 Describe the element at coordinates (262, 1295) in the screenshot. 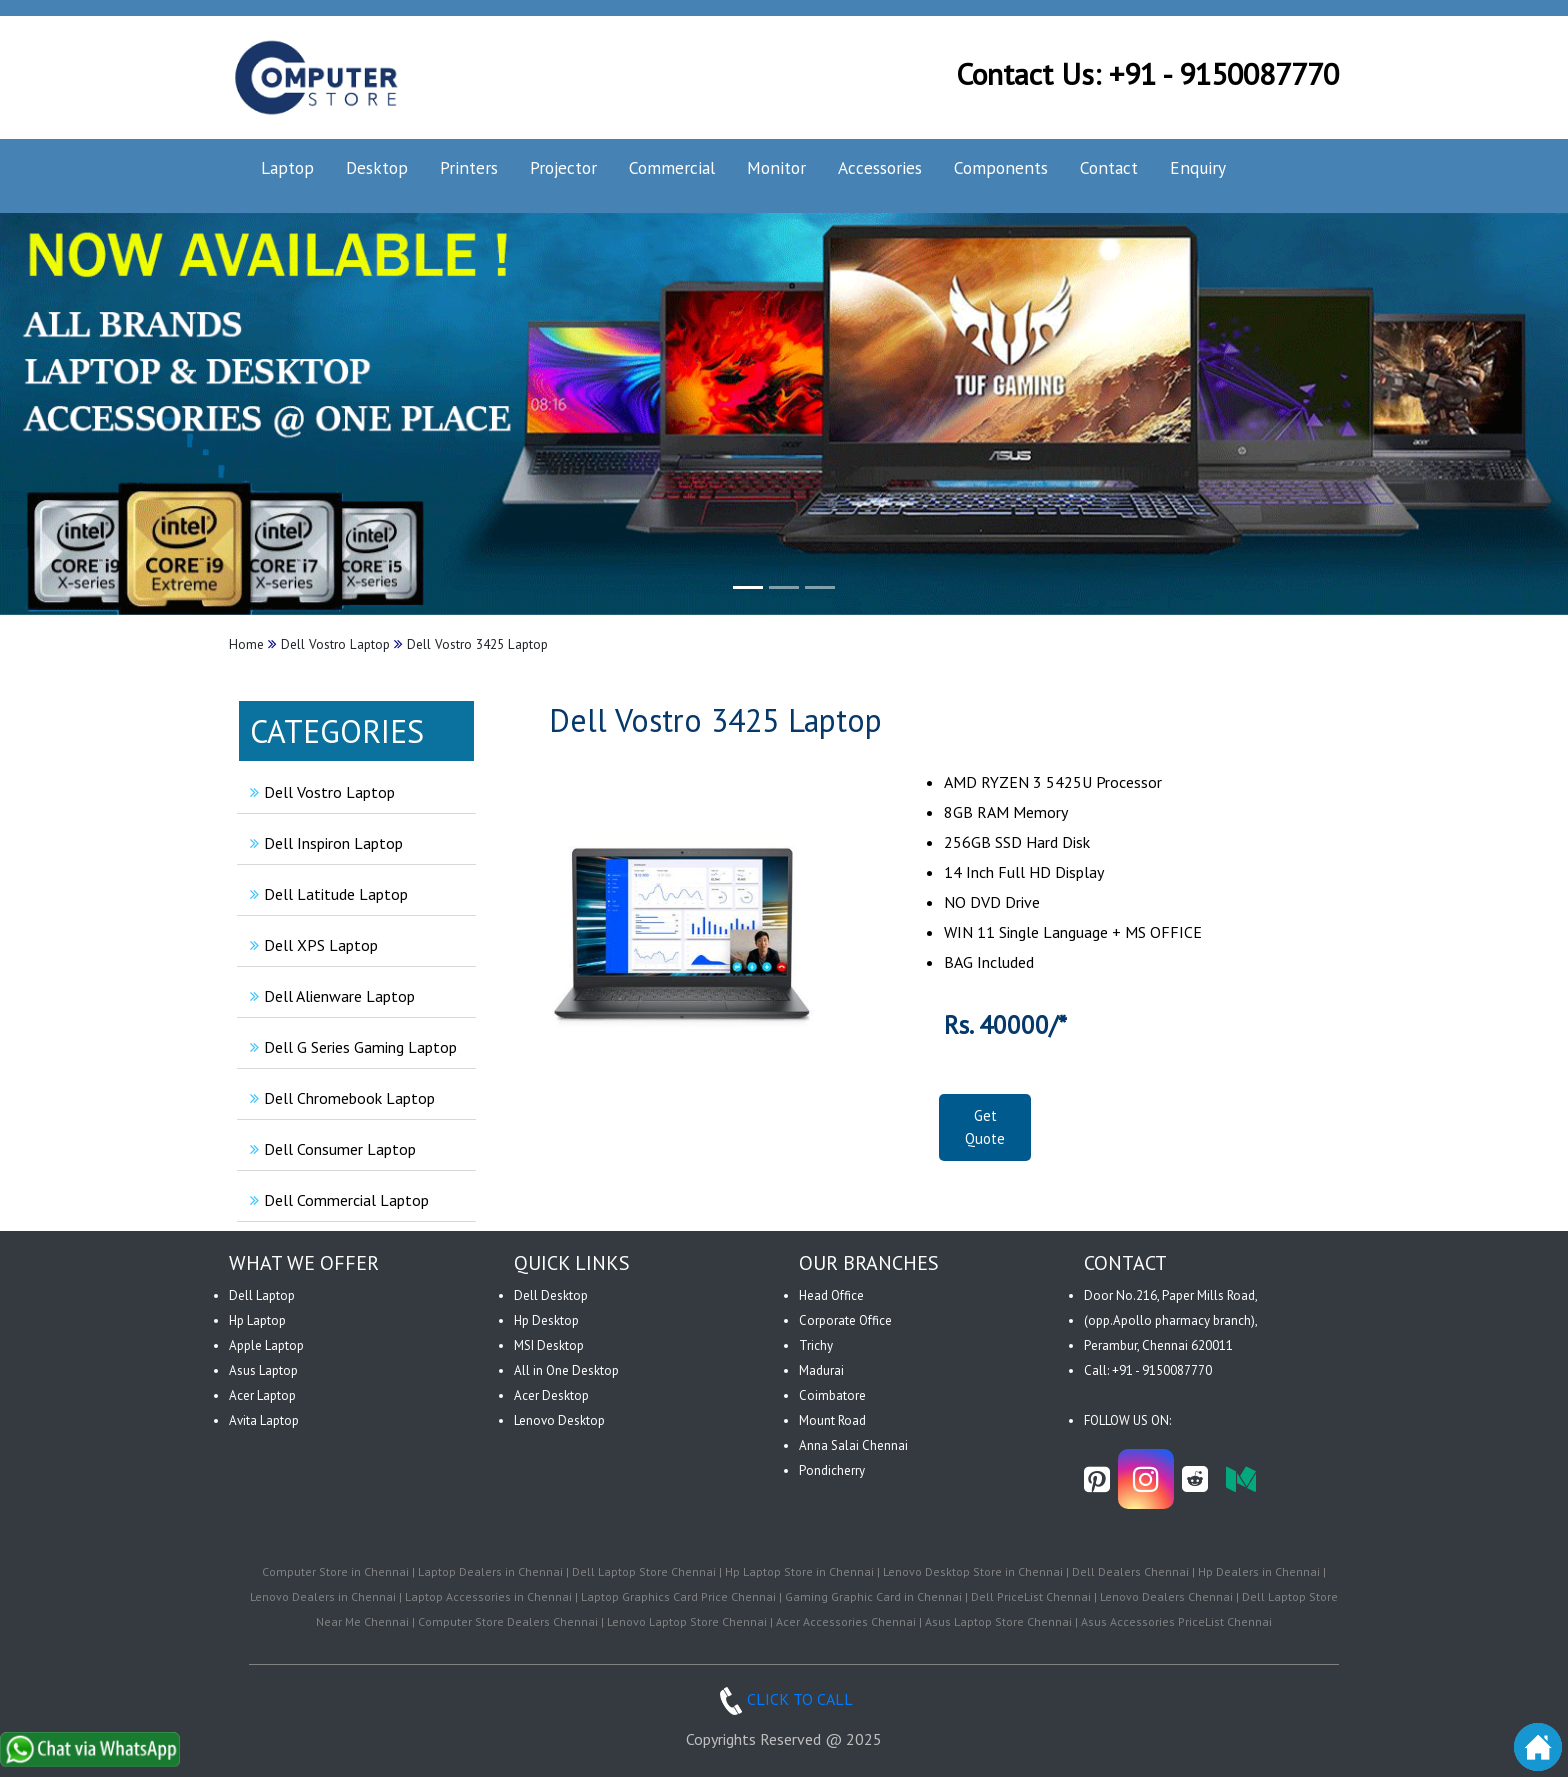

I see `Dell Laptop` at that location.